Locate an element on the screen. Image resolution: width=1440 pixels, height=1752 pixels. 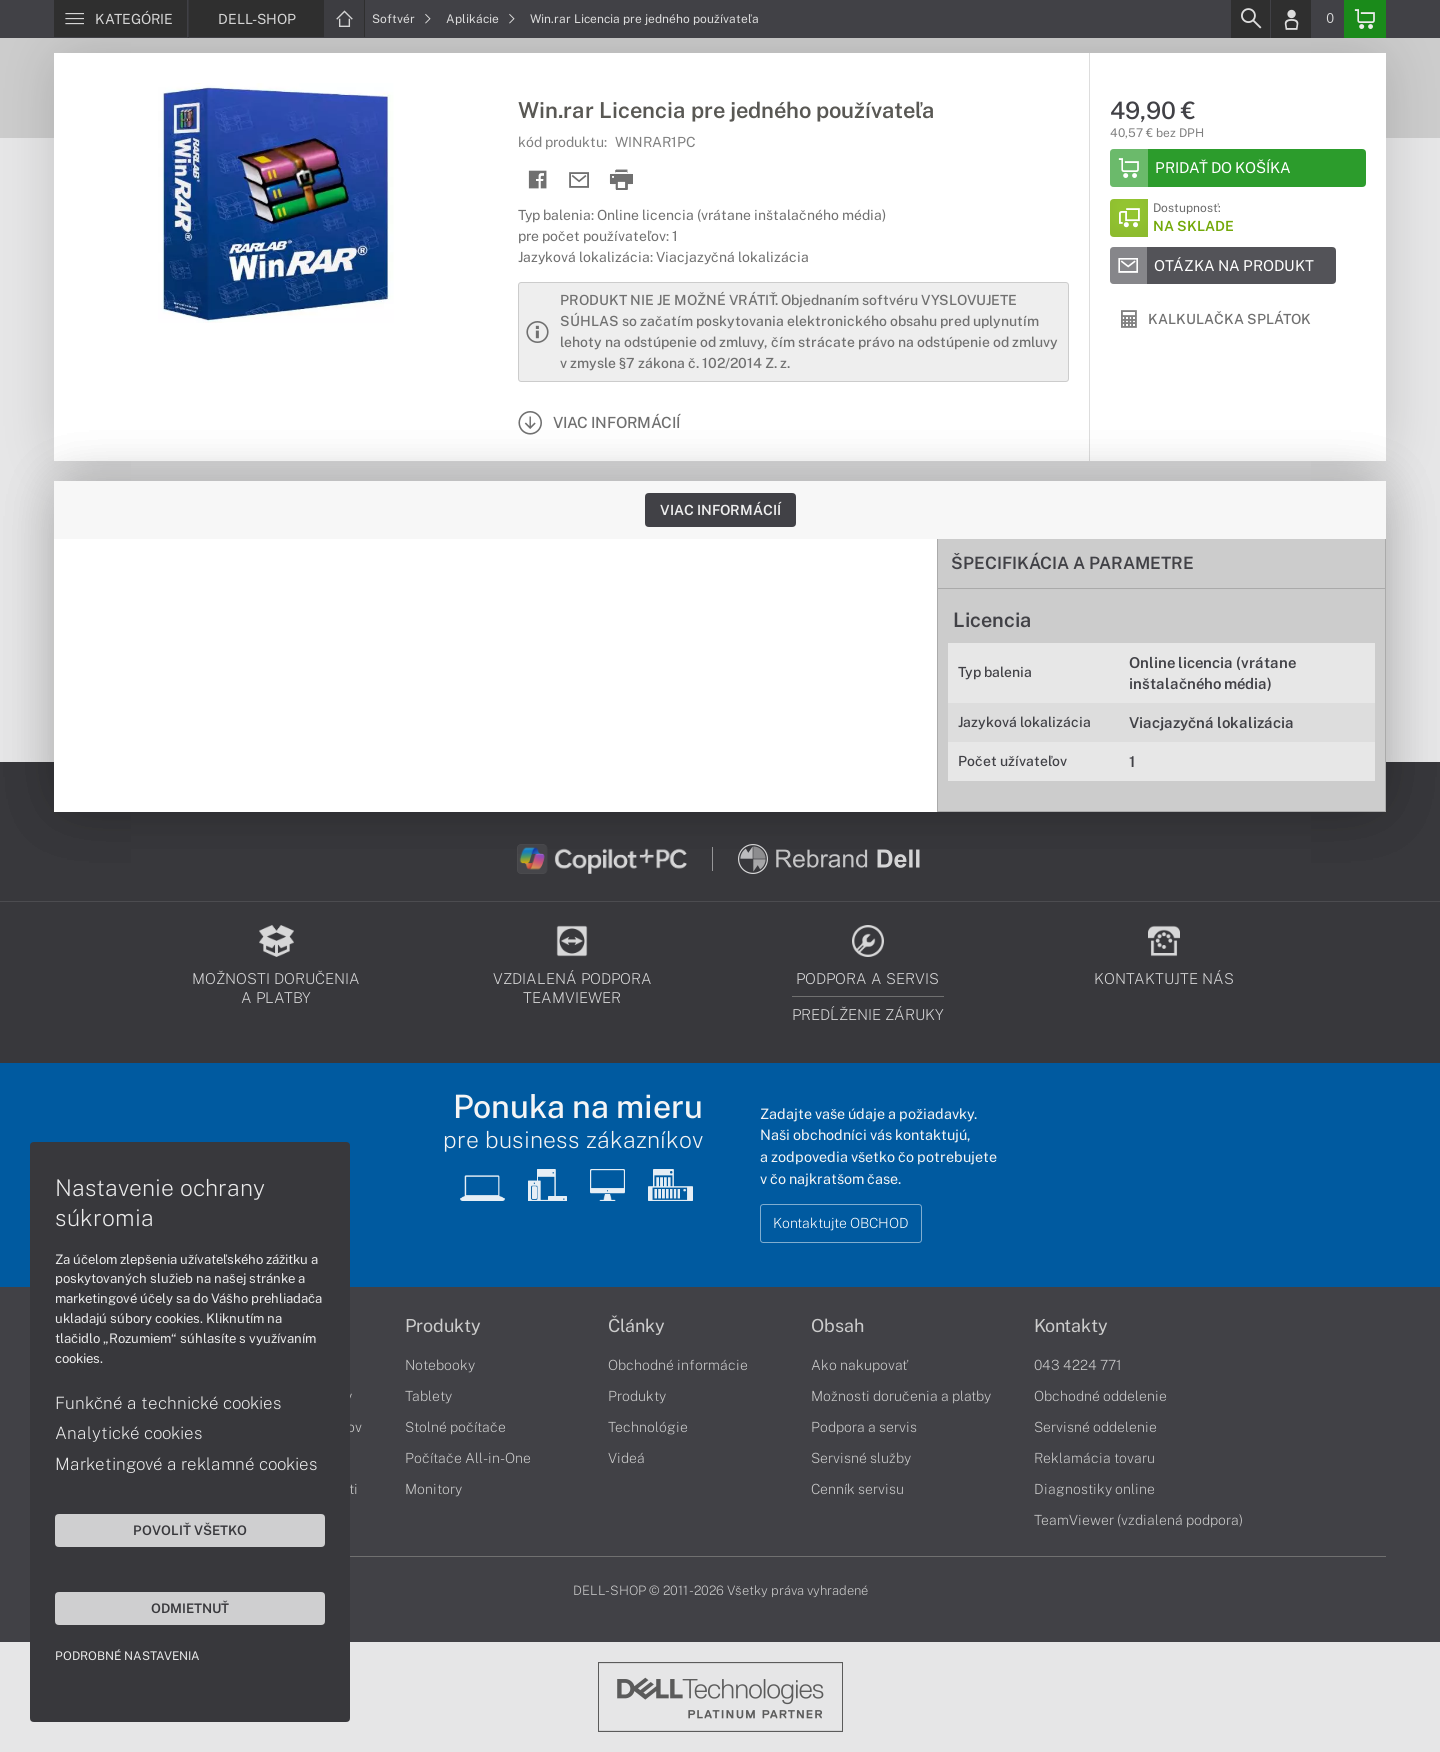
[Login] is located at coordinates (1291, 19).